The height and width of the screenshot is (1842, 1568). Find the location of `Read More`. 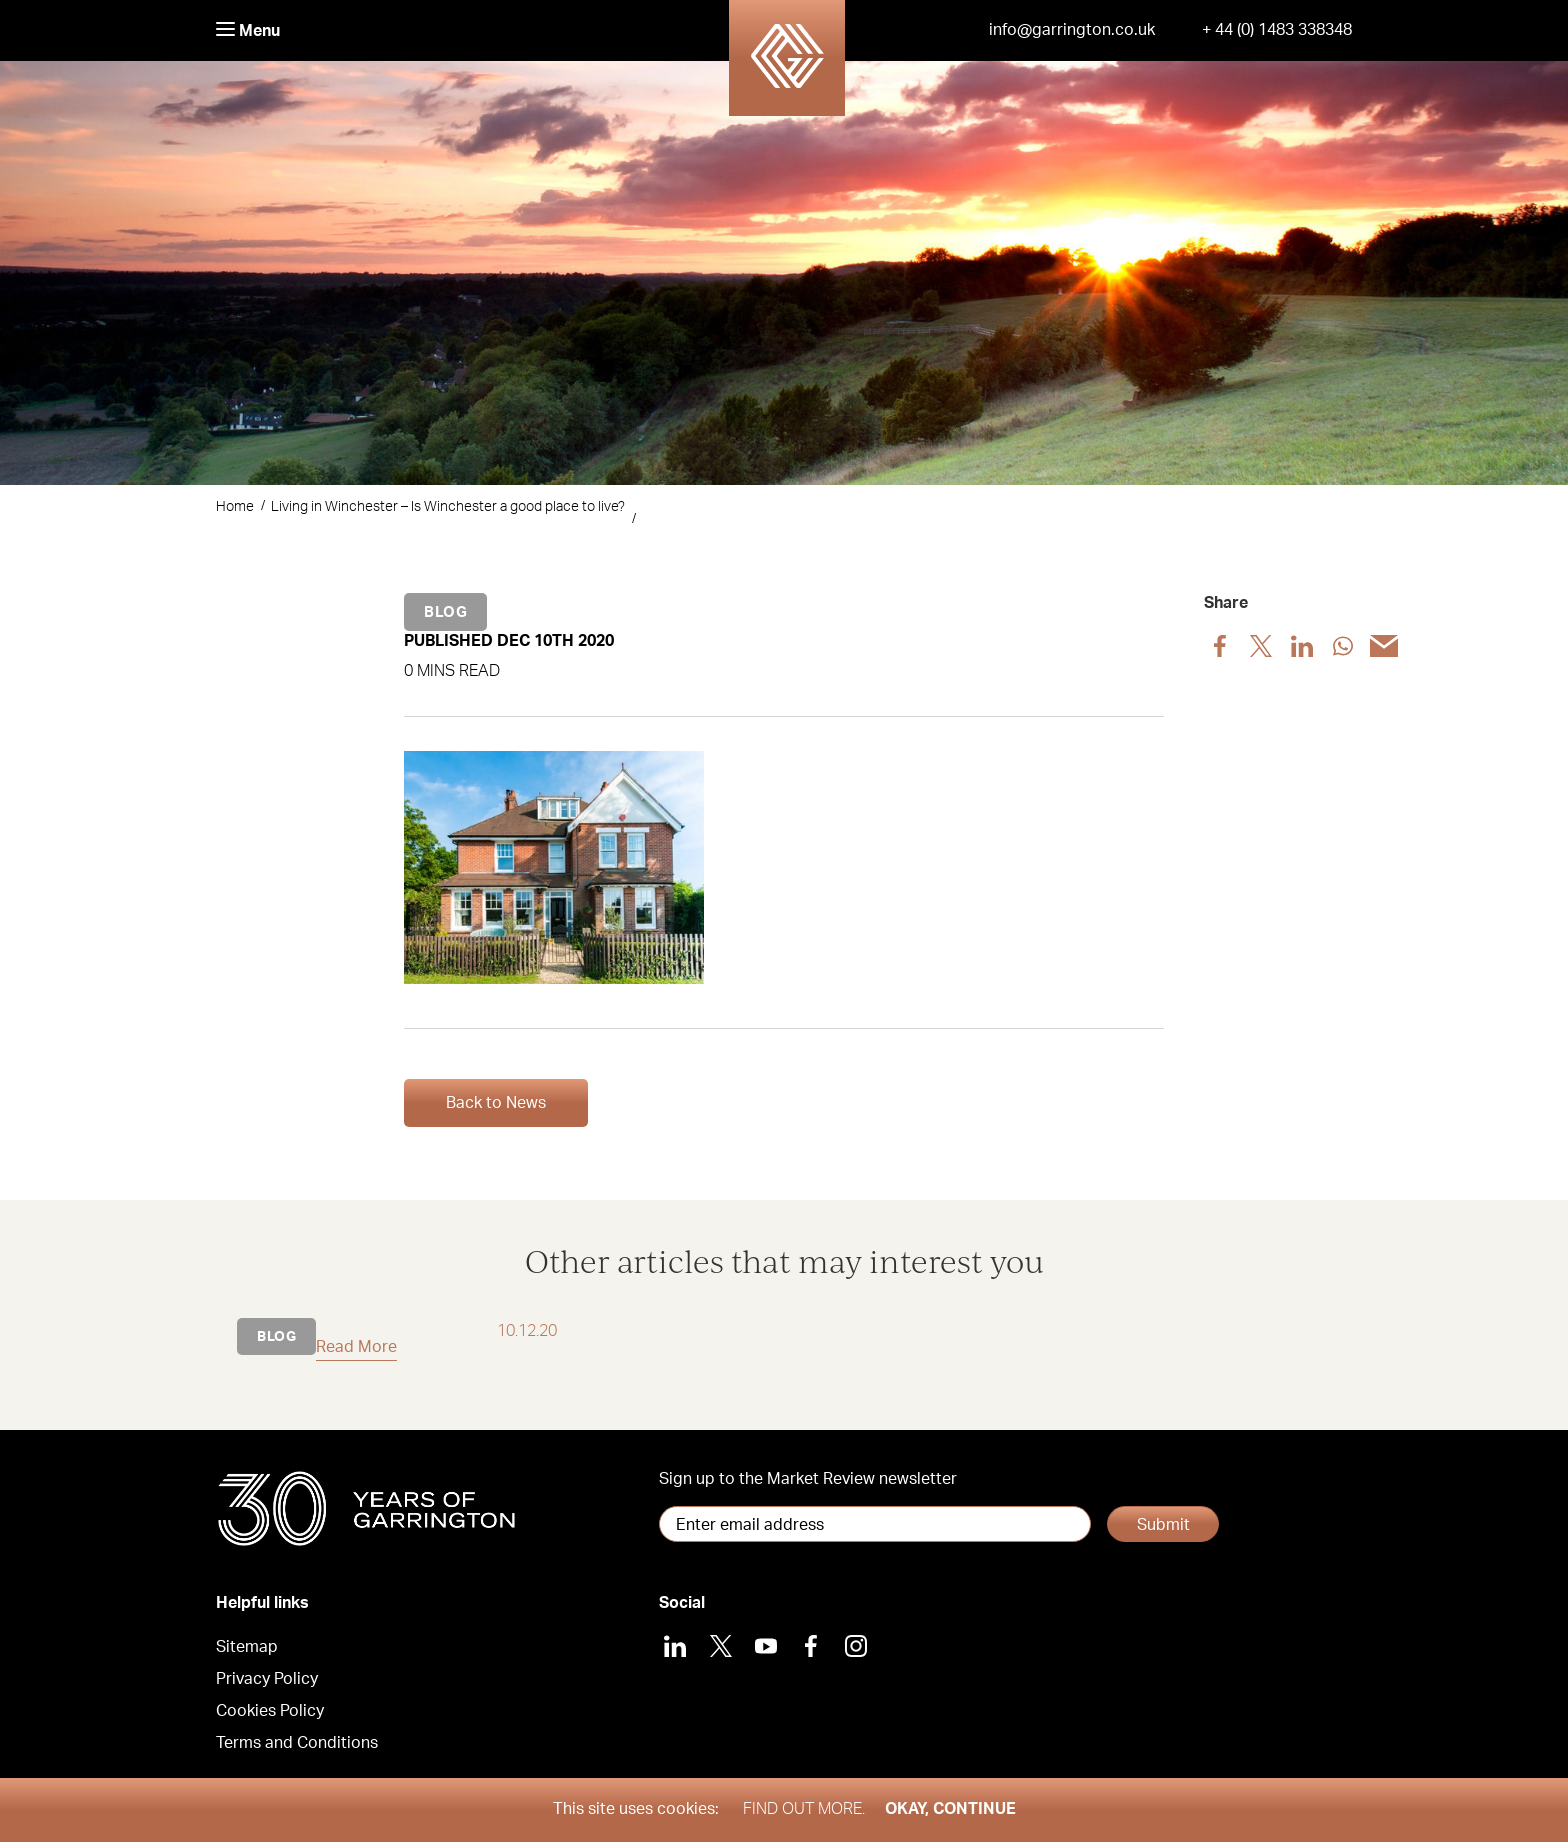

Read More is located at coordinates (356, 1347).